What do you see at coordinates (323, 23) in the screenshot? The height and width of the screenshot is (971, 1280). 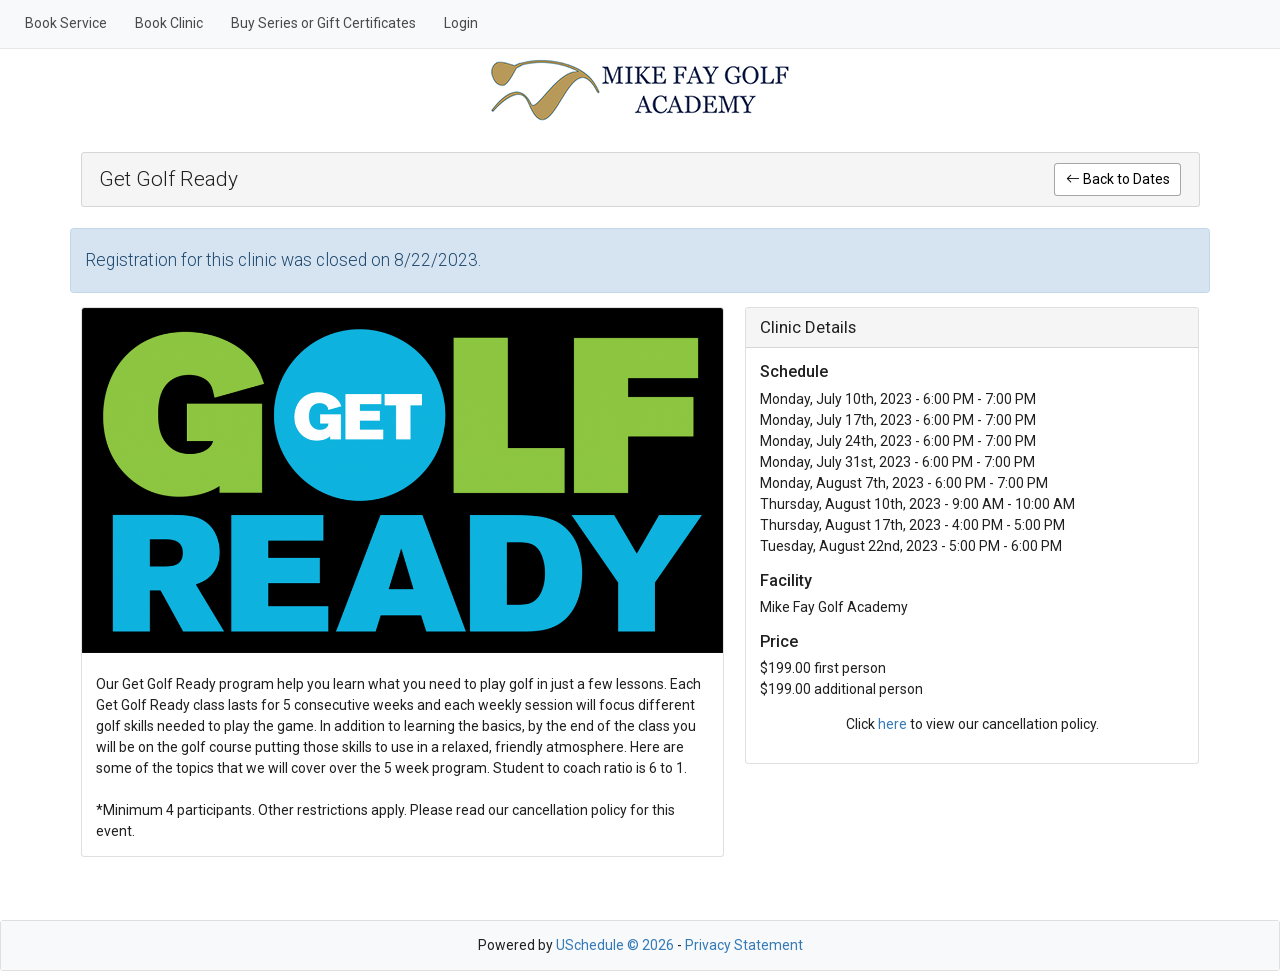 I see `Buy Series or Gift Certificates` at bounding box center [323, 23].